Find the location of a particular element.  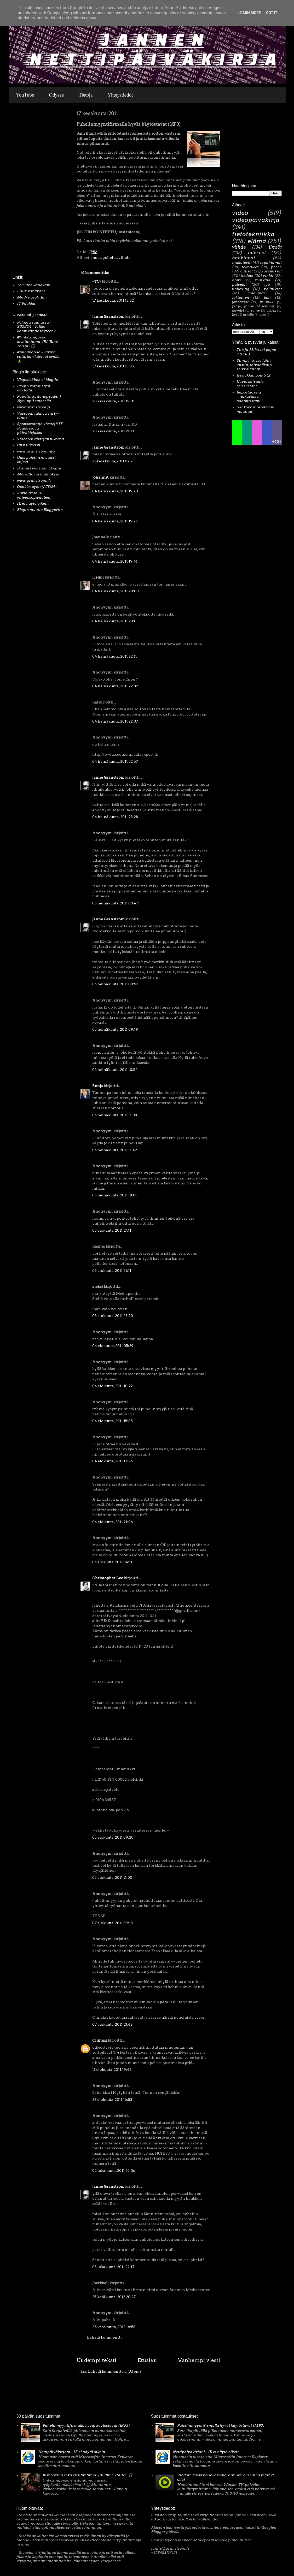

#puhuvapää - Tarina siitä, kun kävivät ovella 🙏 is located at coordinates (38, 356).